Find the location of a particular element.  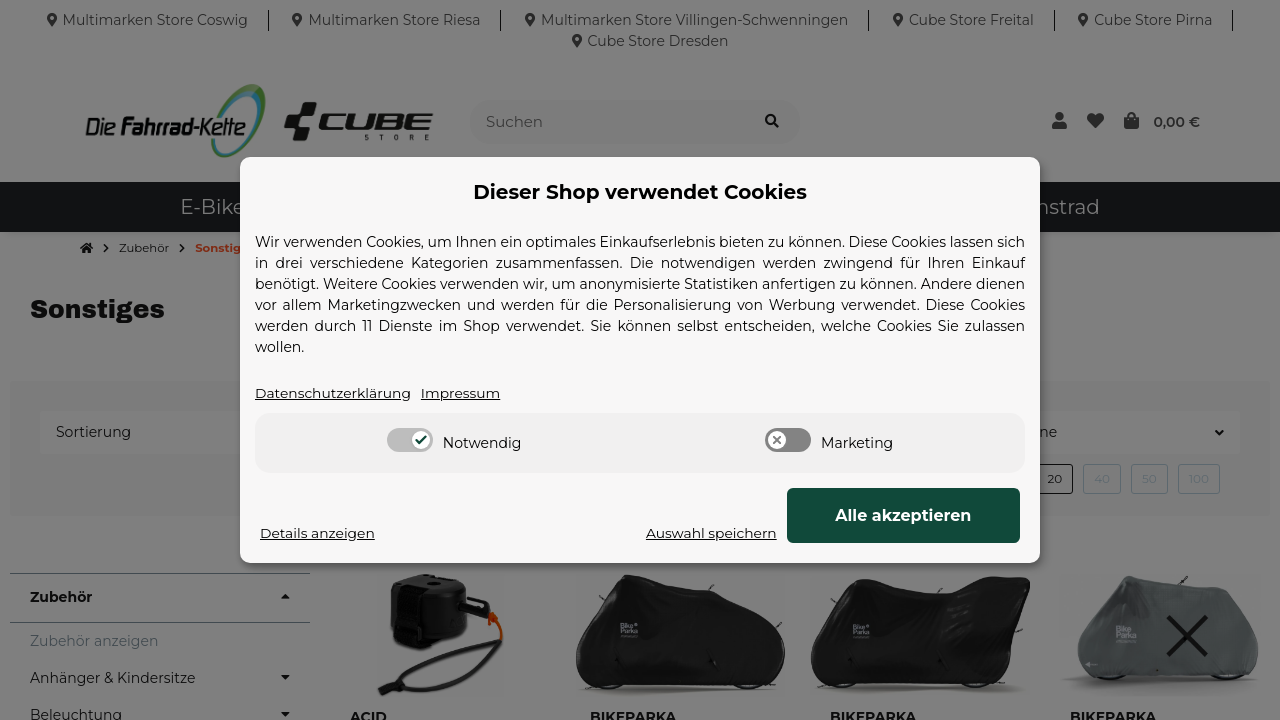

Dieser Shop verwendet Cookies [alert] is located at coordinates (640, 192).